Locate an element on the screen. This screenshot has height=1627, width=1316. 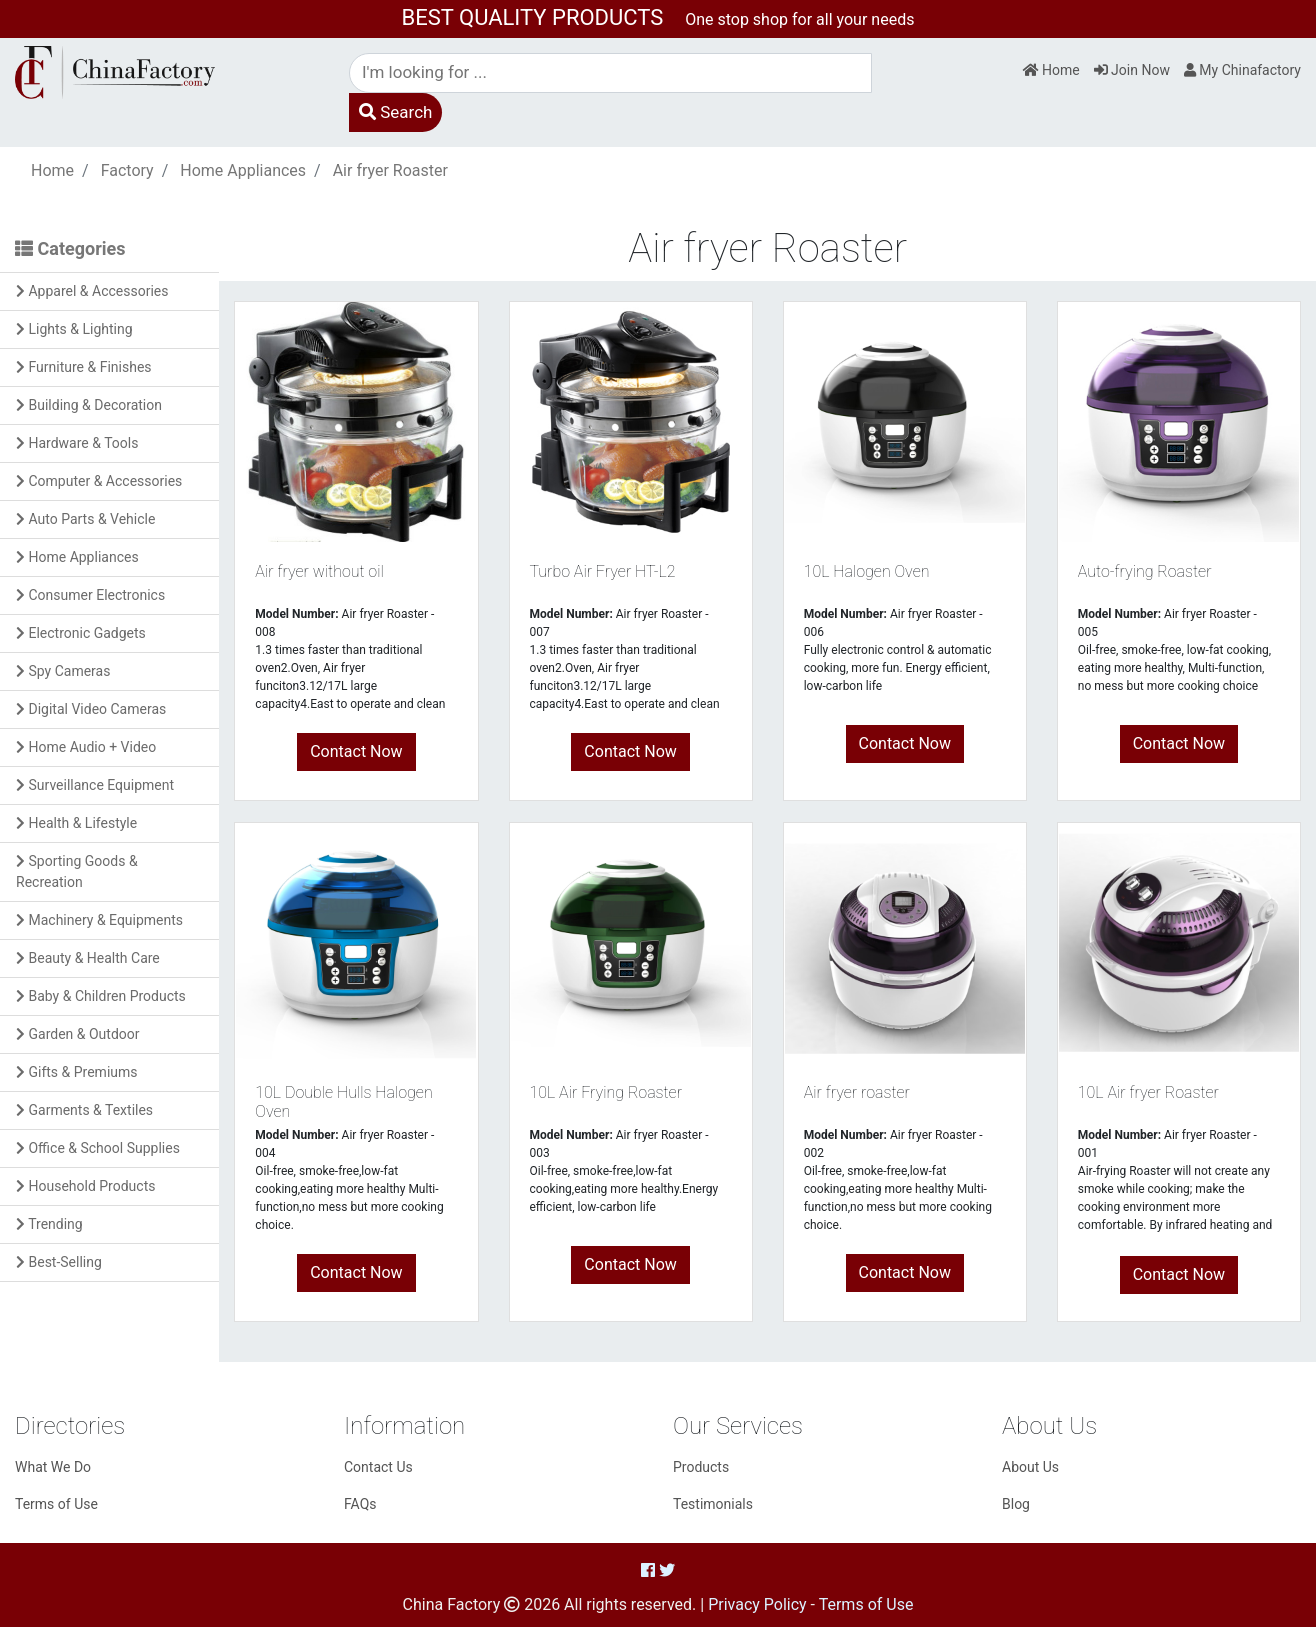
Products is located at coordinates (701, 1467).